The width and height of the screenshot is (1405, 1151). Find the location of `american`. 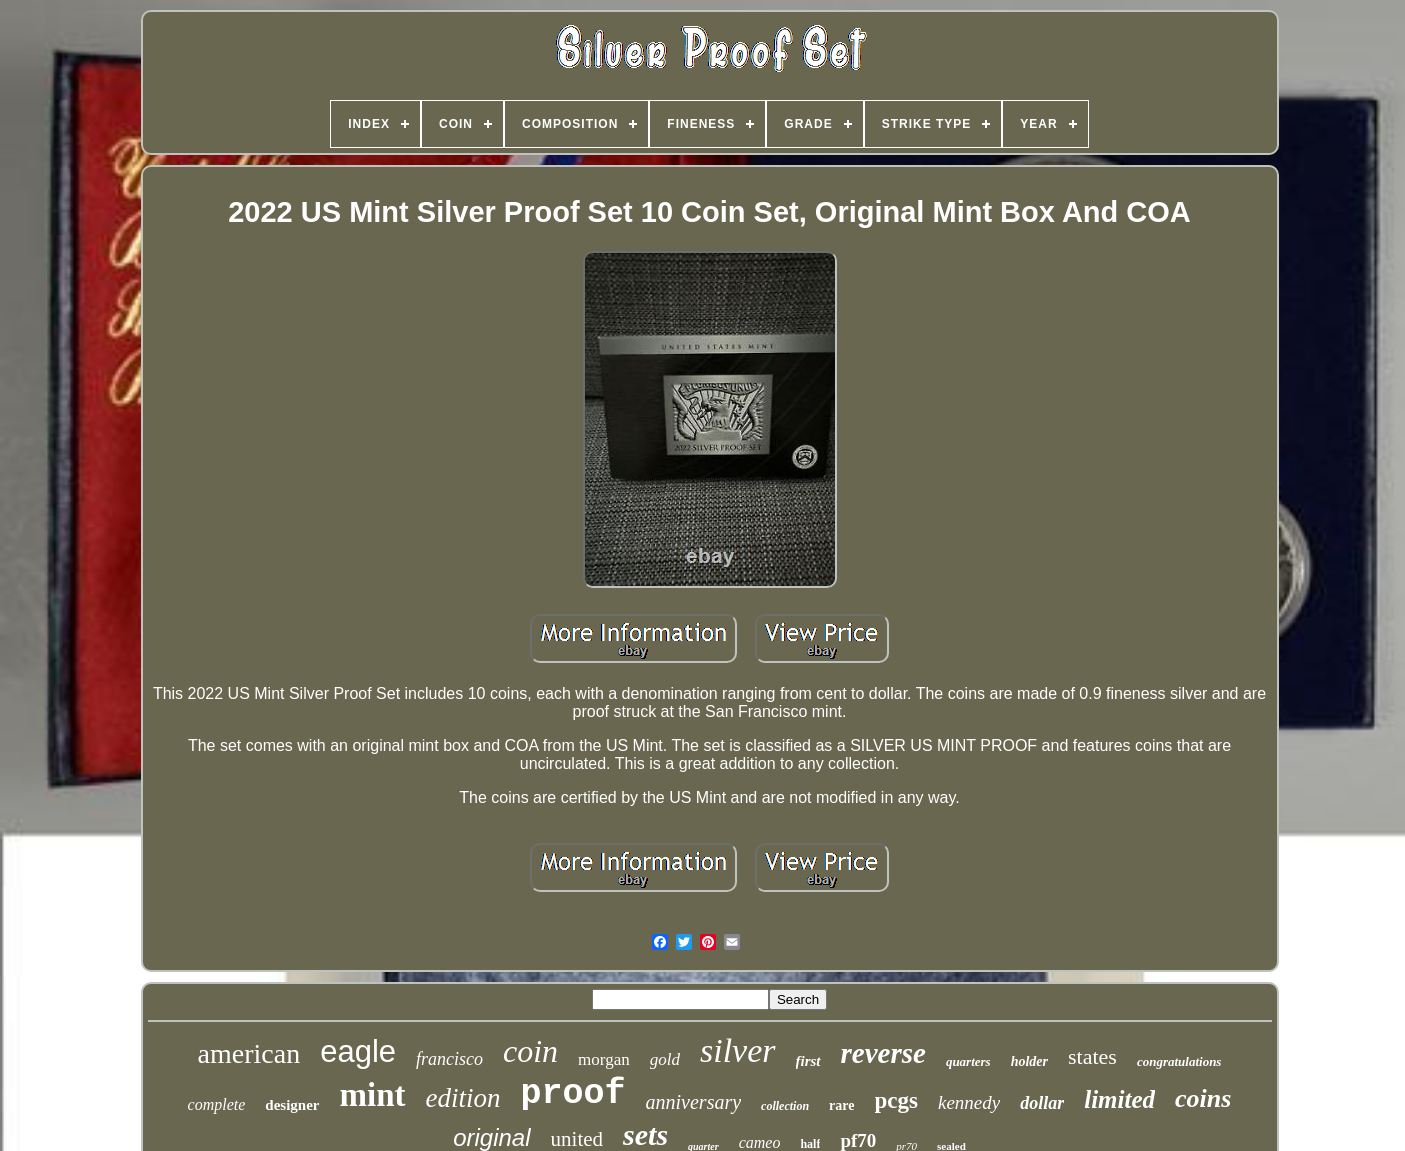

american is located at coordinates (249, 1053).